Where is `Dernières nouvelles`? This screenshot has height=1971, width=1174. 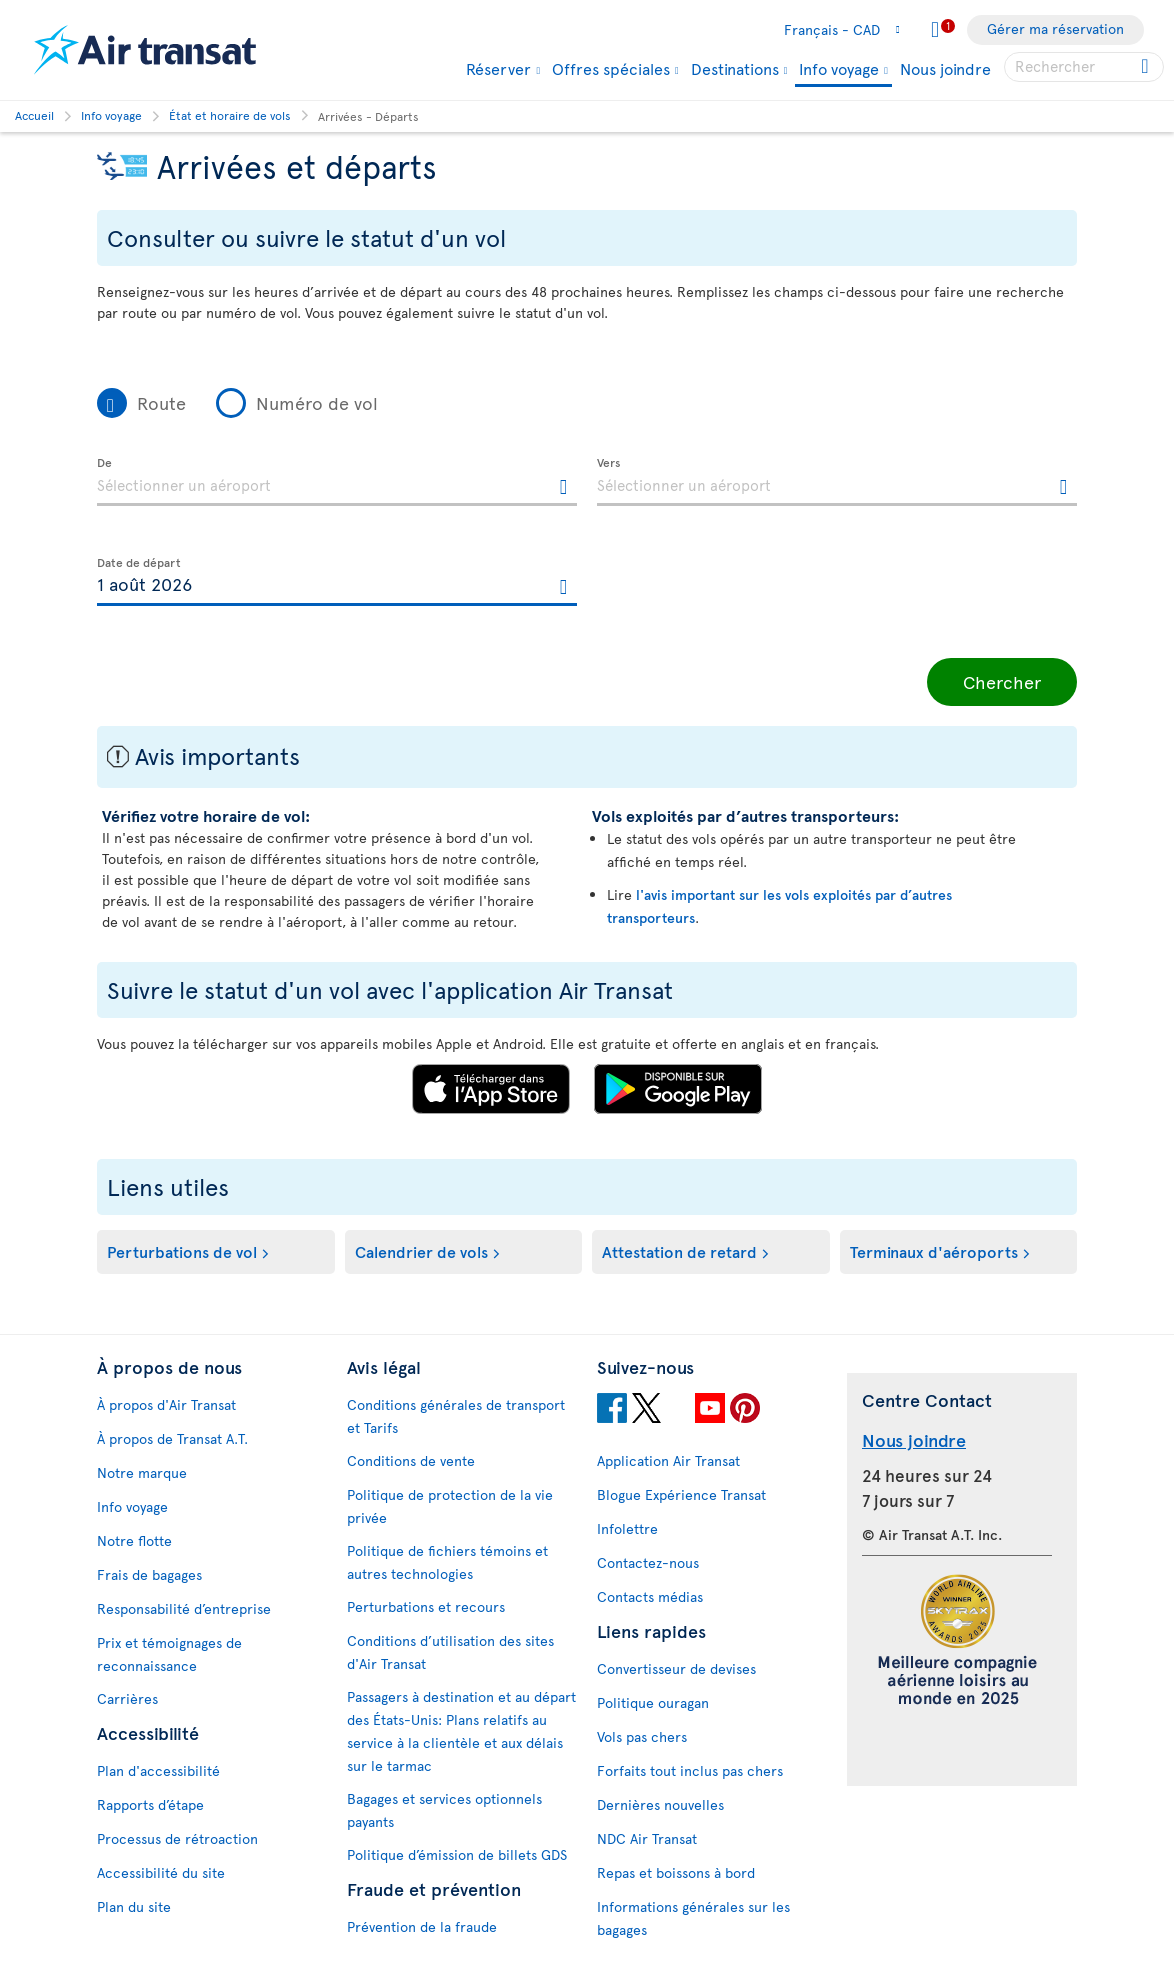 Dernières nouvelles is located at coordinates (660, 1804).